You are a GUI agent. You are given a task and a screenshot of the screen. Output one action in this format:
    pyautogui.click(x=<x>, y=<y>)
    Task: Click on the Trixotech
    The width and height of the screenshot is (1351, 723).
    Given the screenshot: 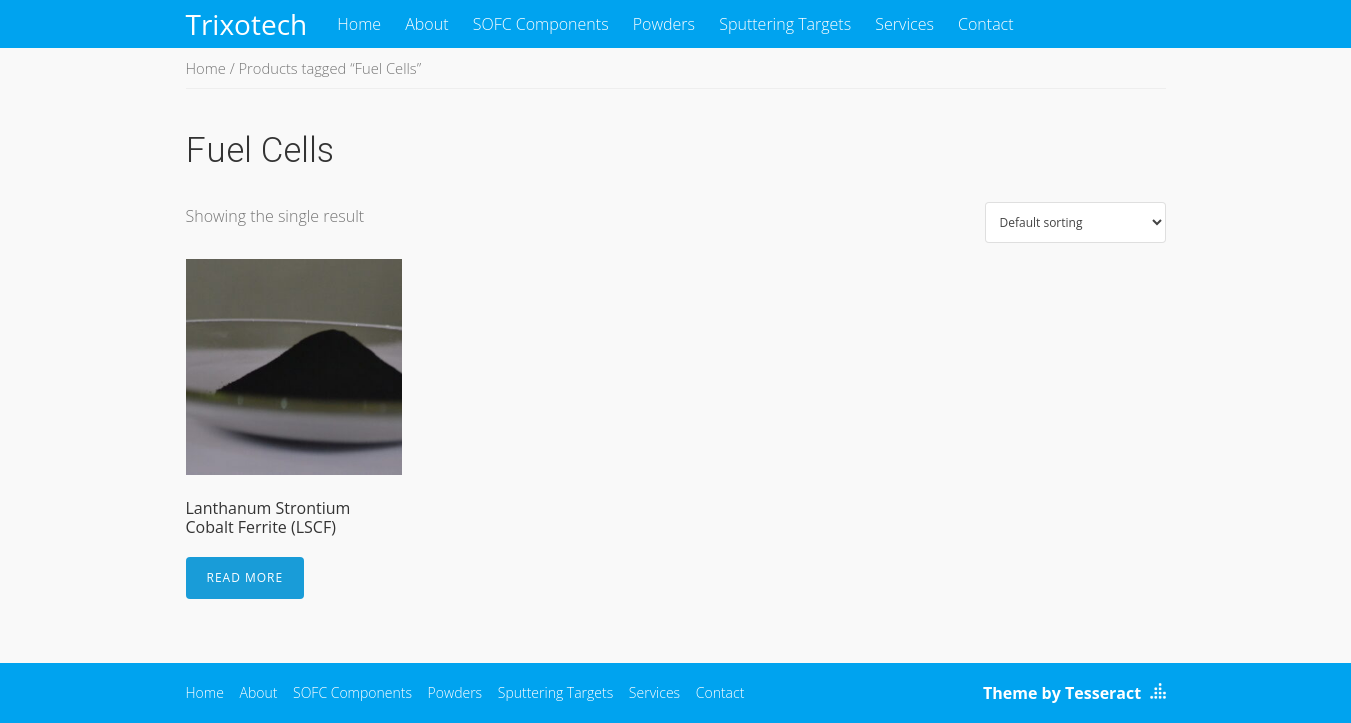 What is the action you would take?
    pyautogui.click(x=247, y=24)
    